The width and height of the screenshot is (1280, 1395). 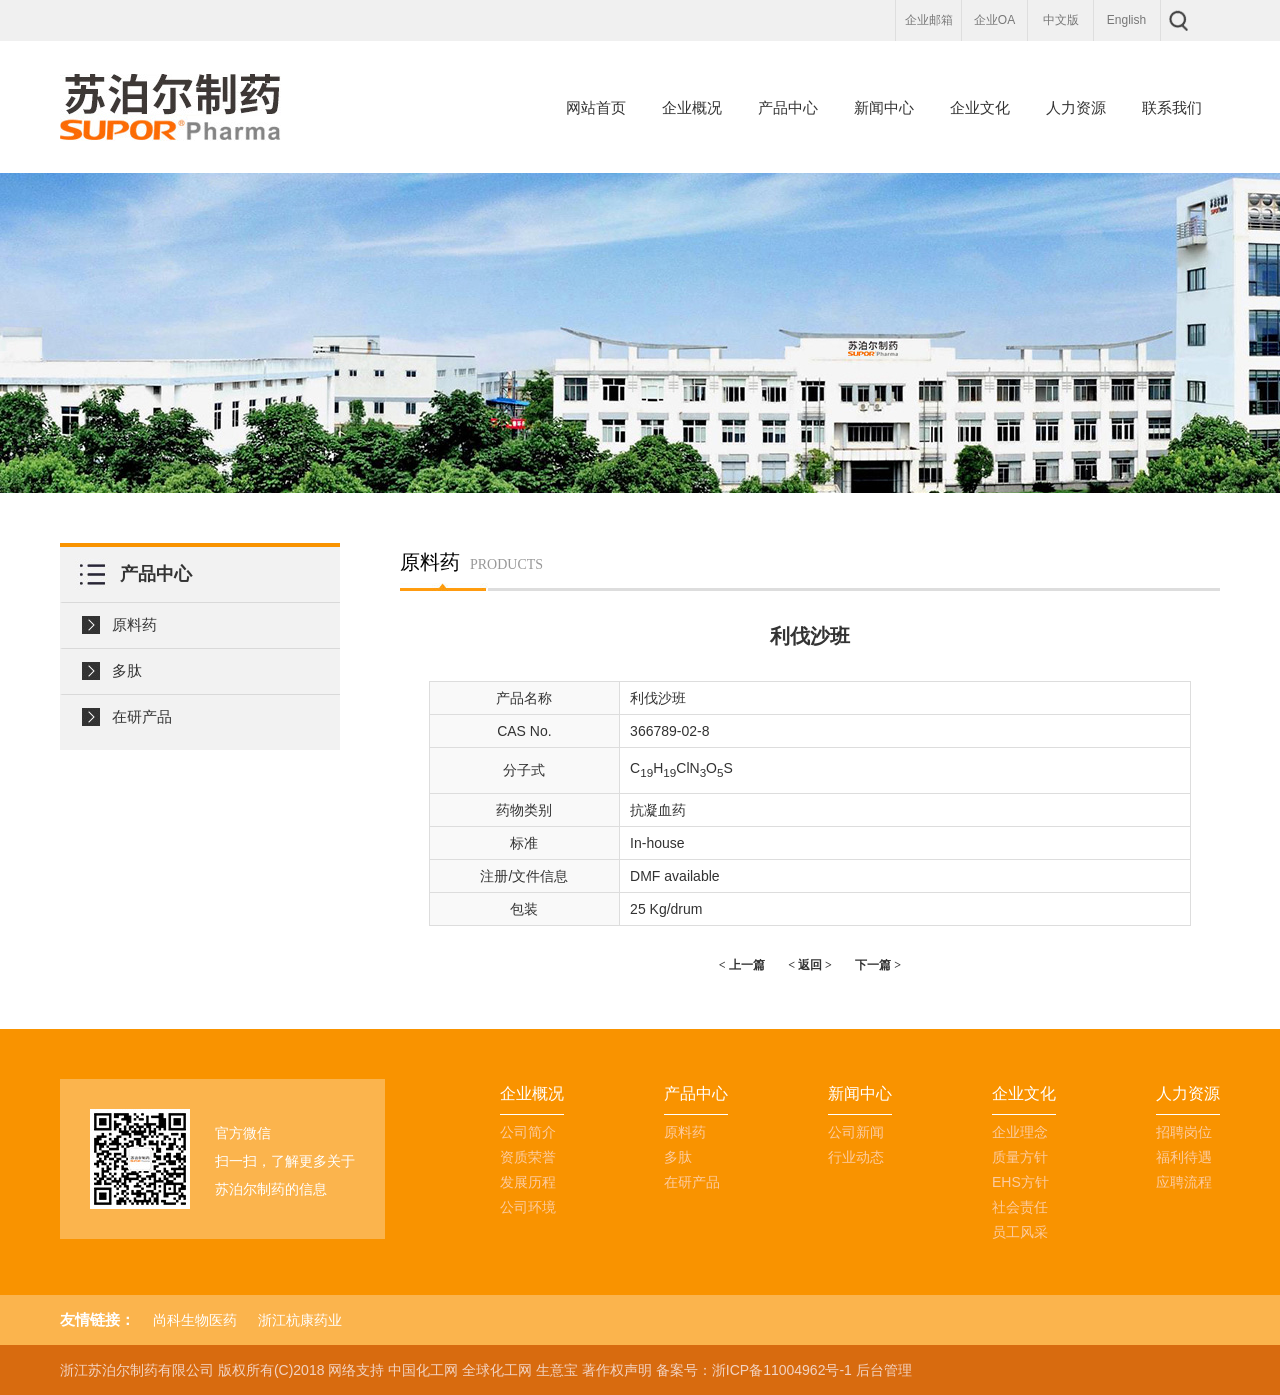 I want to click on 生意宝, so click(x=557, y=1370).